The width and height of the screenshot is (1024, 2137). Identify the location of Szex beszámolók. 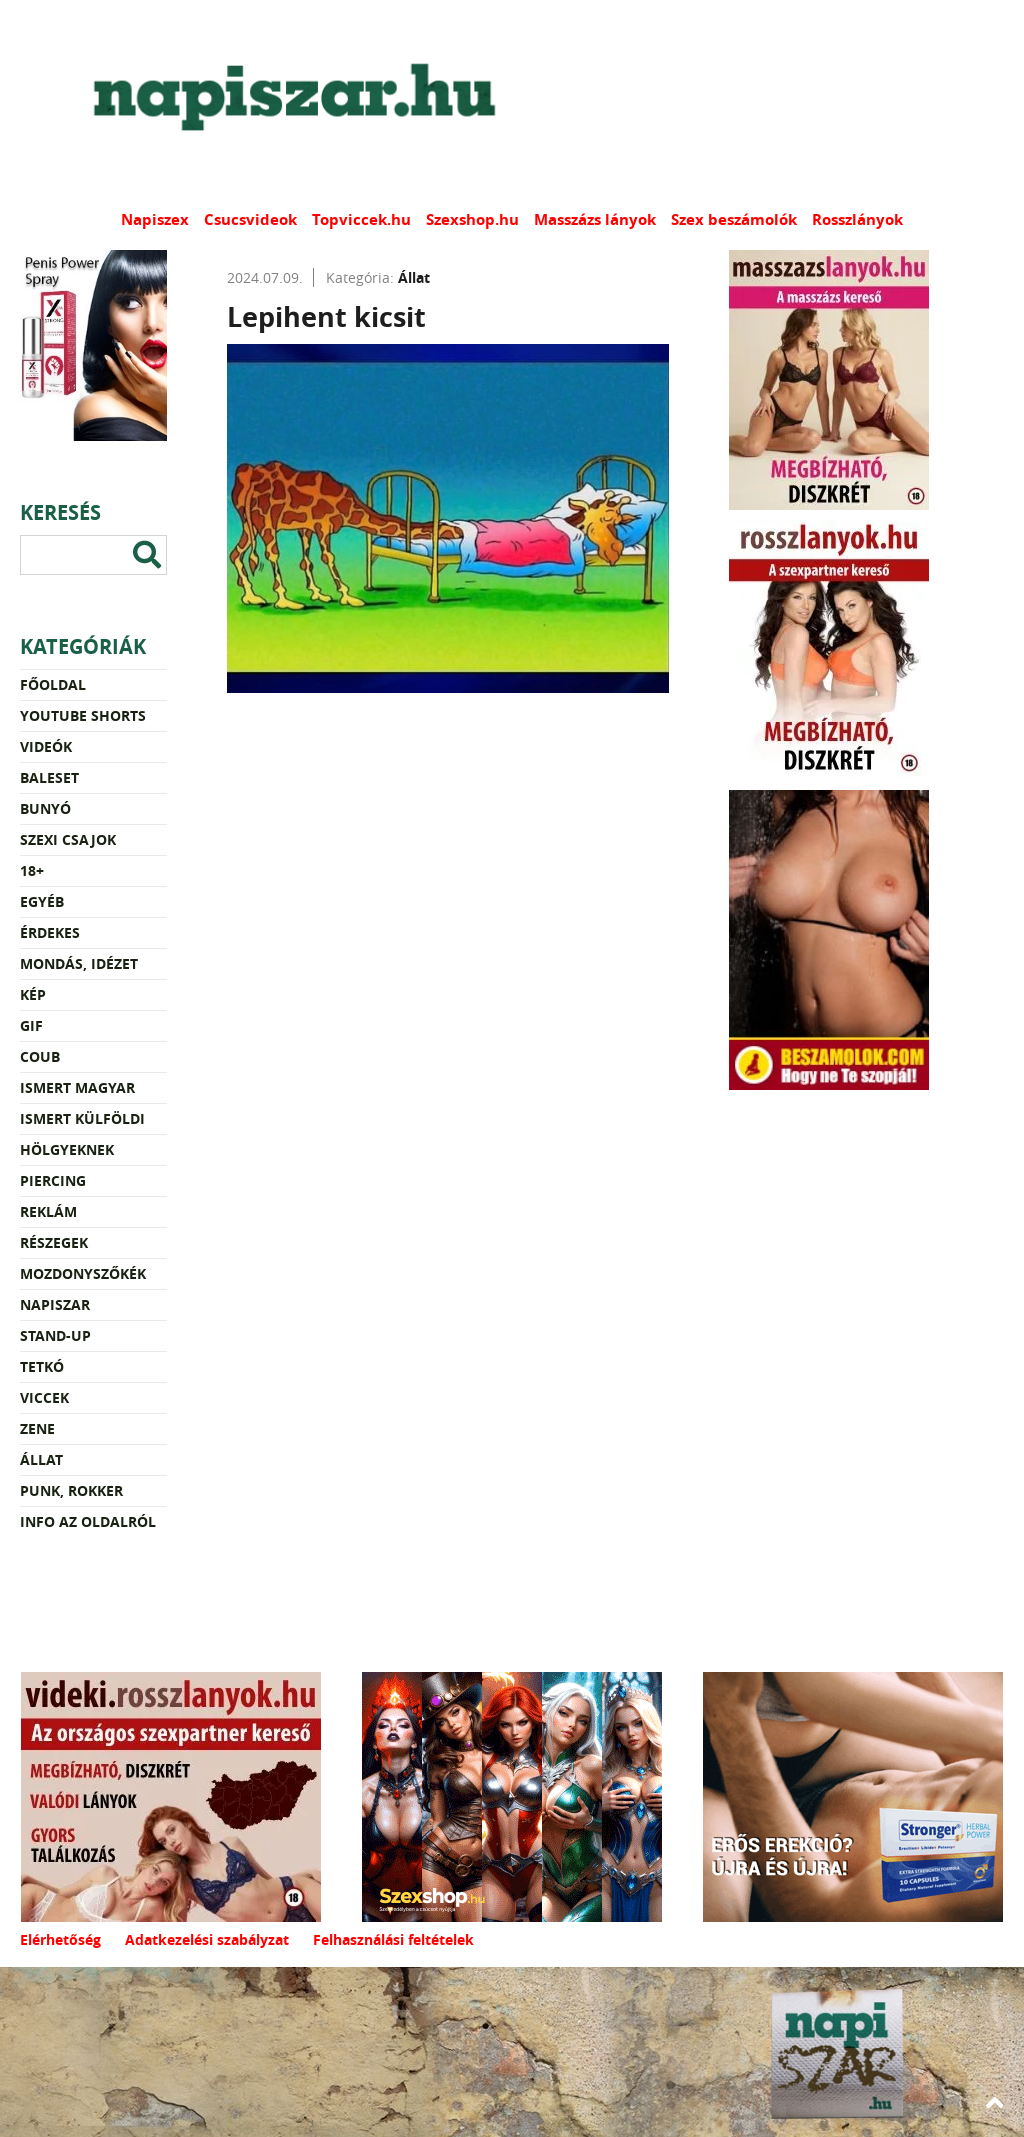
(734, 219).